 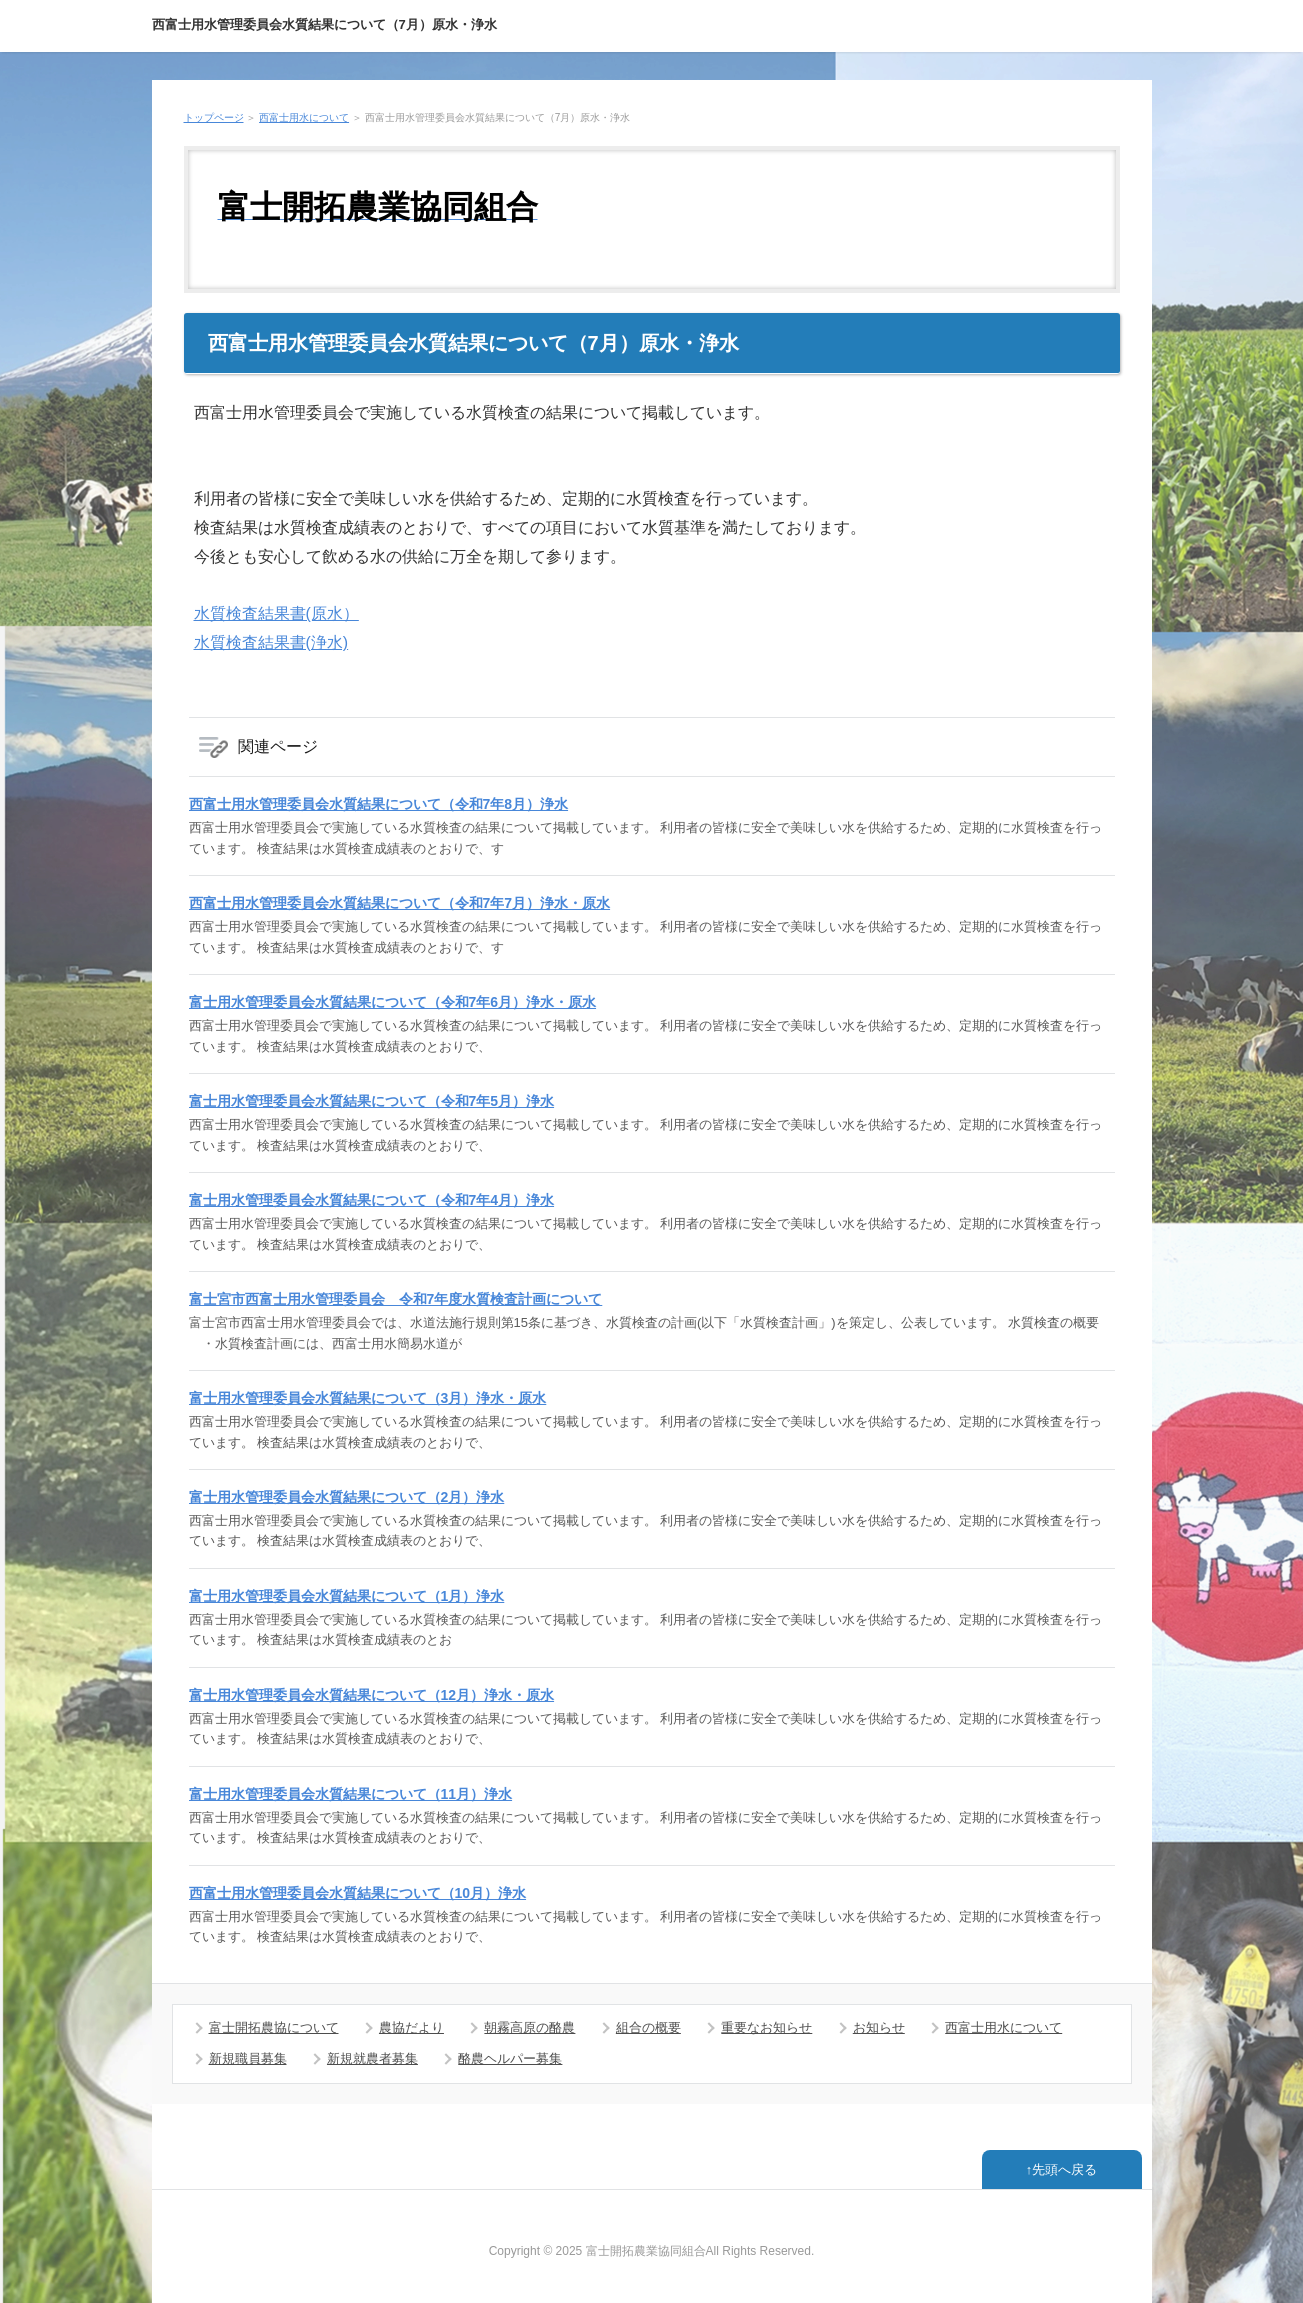 What do you see at coordinates (393, 1002) in the screenshot?
I see `富士用水管理委員会水質結果について（令和7年6月）浄水・原水` at bounding box center [393, 1002].